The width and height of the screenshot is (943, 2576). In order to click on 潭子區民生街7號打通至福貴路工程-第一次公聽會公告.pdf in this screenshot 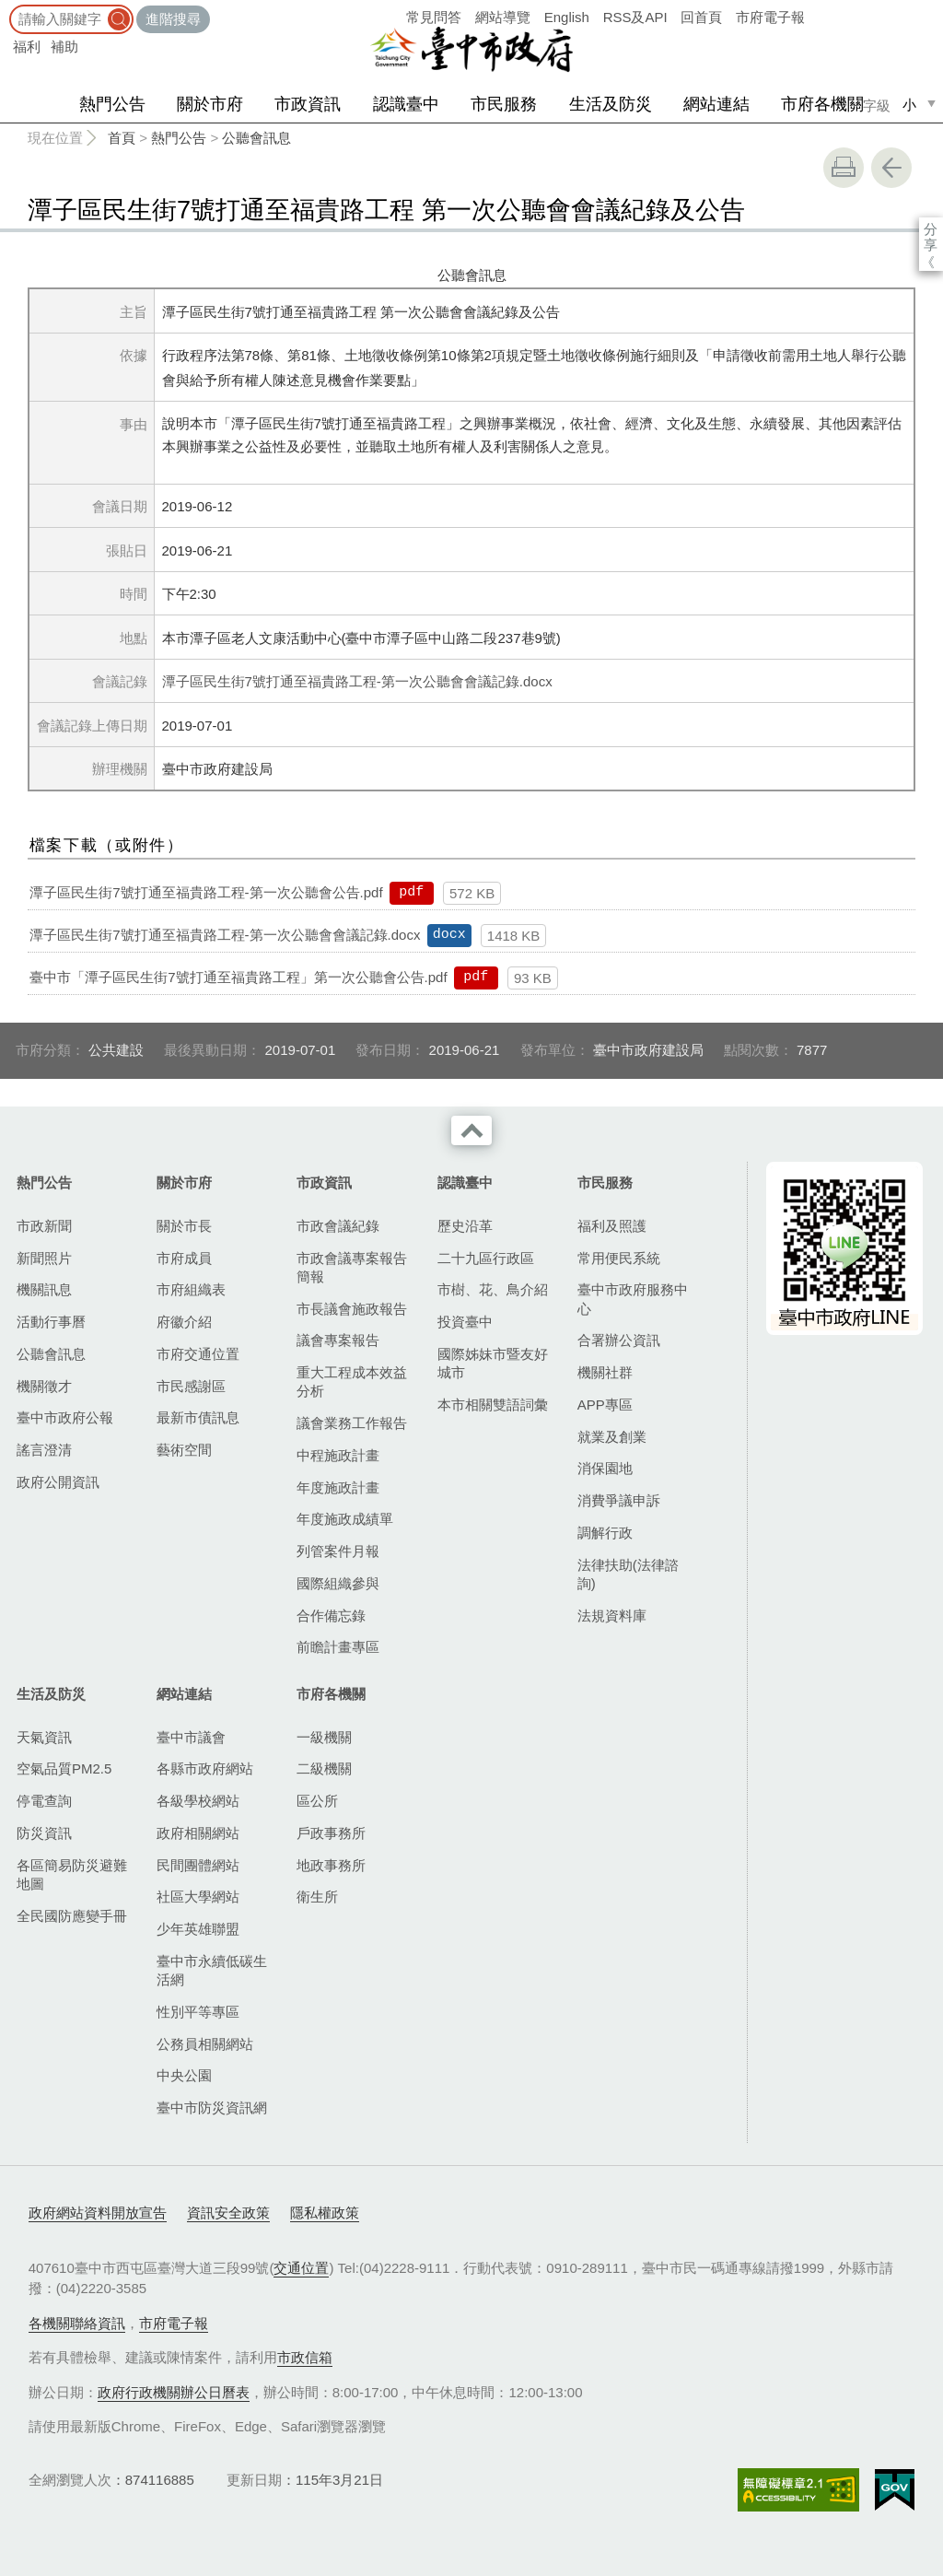, I will do `click(205, 892)`.